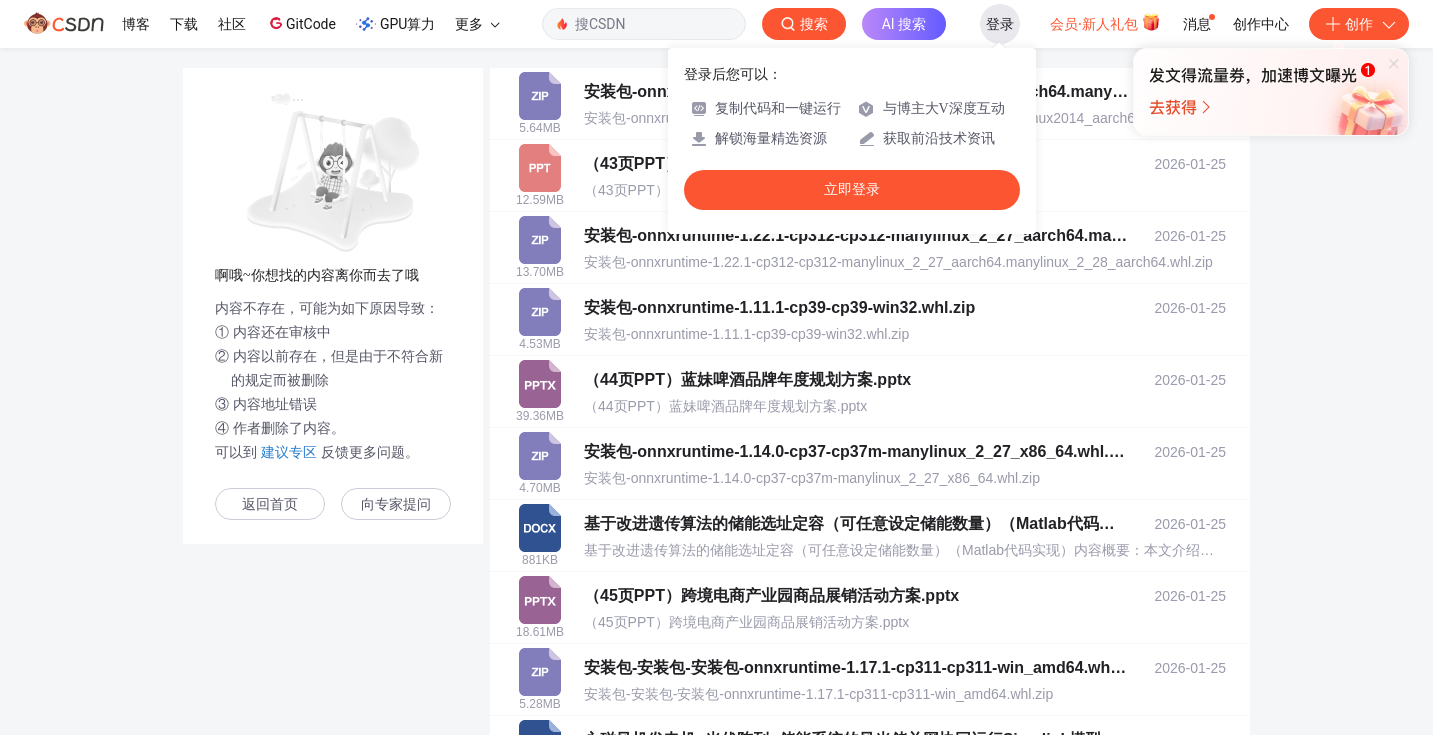  What do you see at coordinates (1359, 24) in the screenshot?
I see `创作` at bounding box center [1359, 24].